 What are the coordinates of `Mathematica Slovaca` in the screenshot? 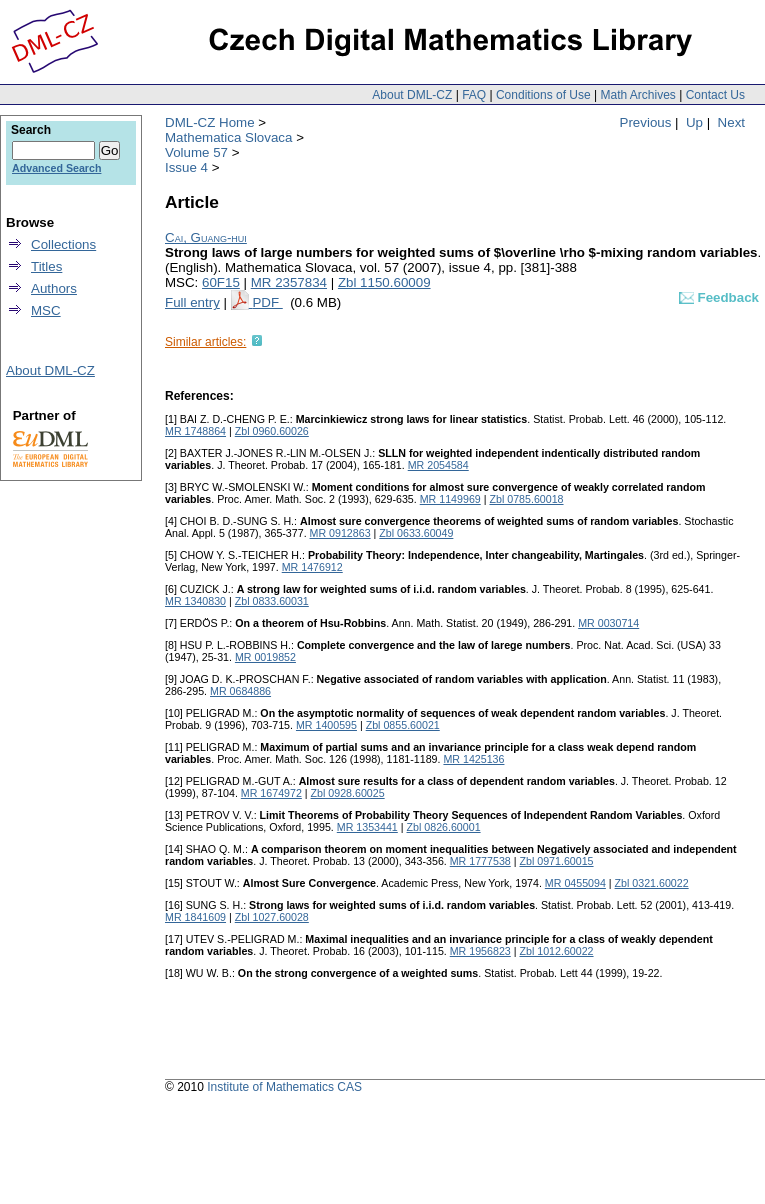 It's located at (228, 137).